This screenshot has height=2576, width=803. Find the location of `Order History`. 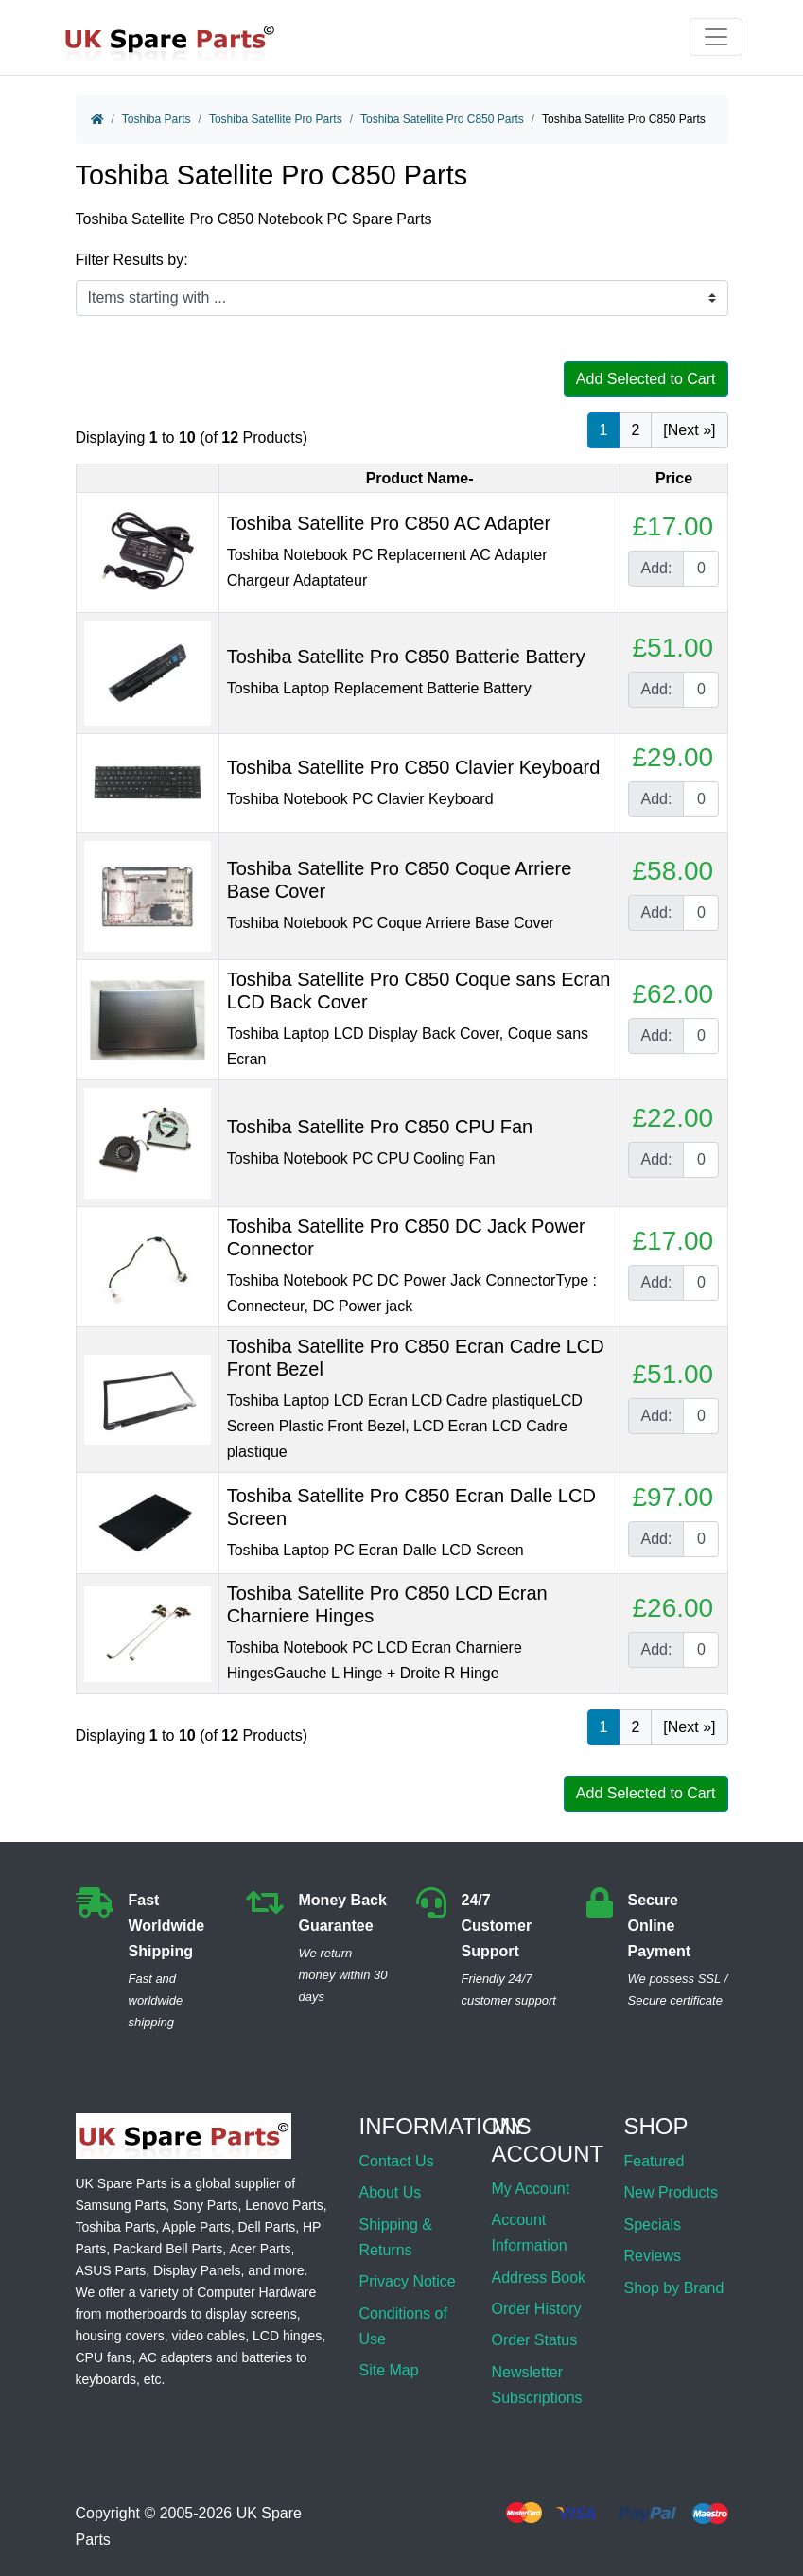

Order History is located at coordinates (536, 2309).